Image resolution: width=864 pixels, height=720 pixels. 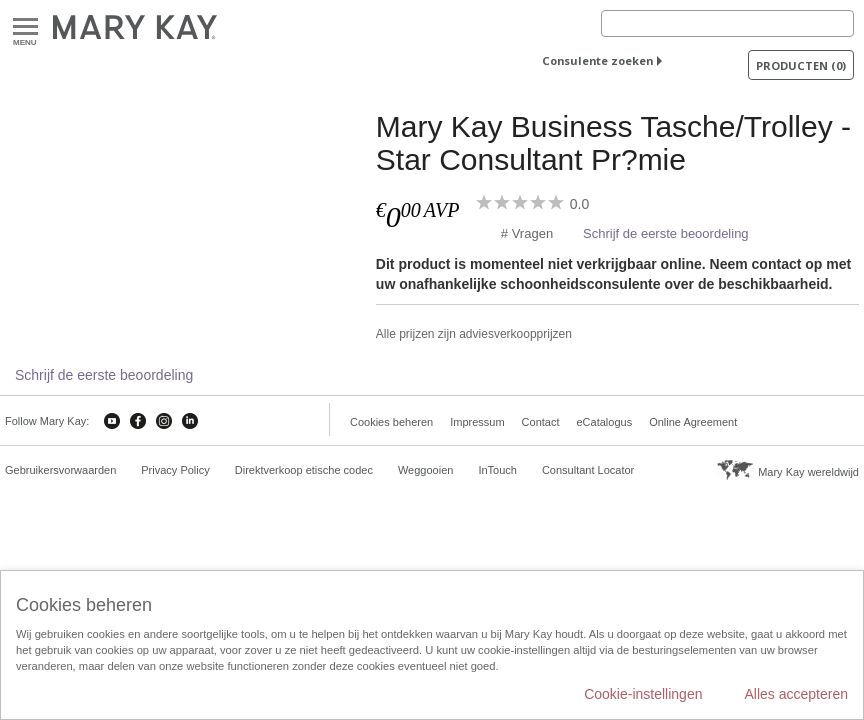 What do you see at coordinates (304, 470) in the screenshot?
I see `Direktverkoop etische codec` at bounding box center [304, 470].